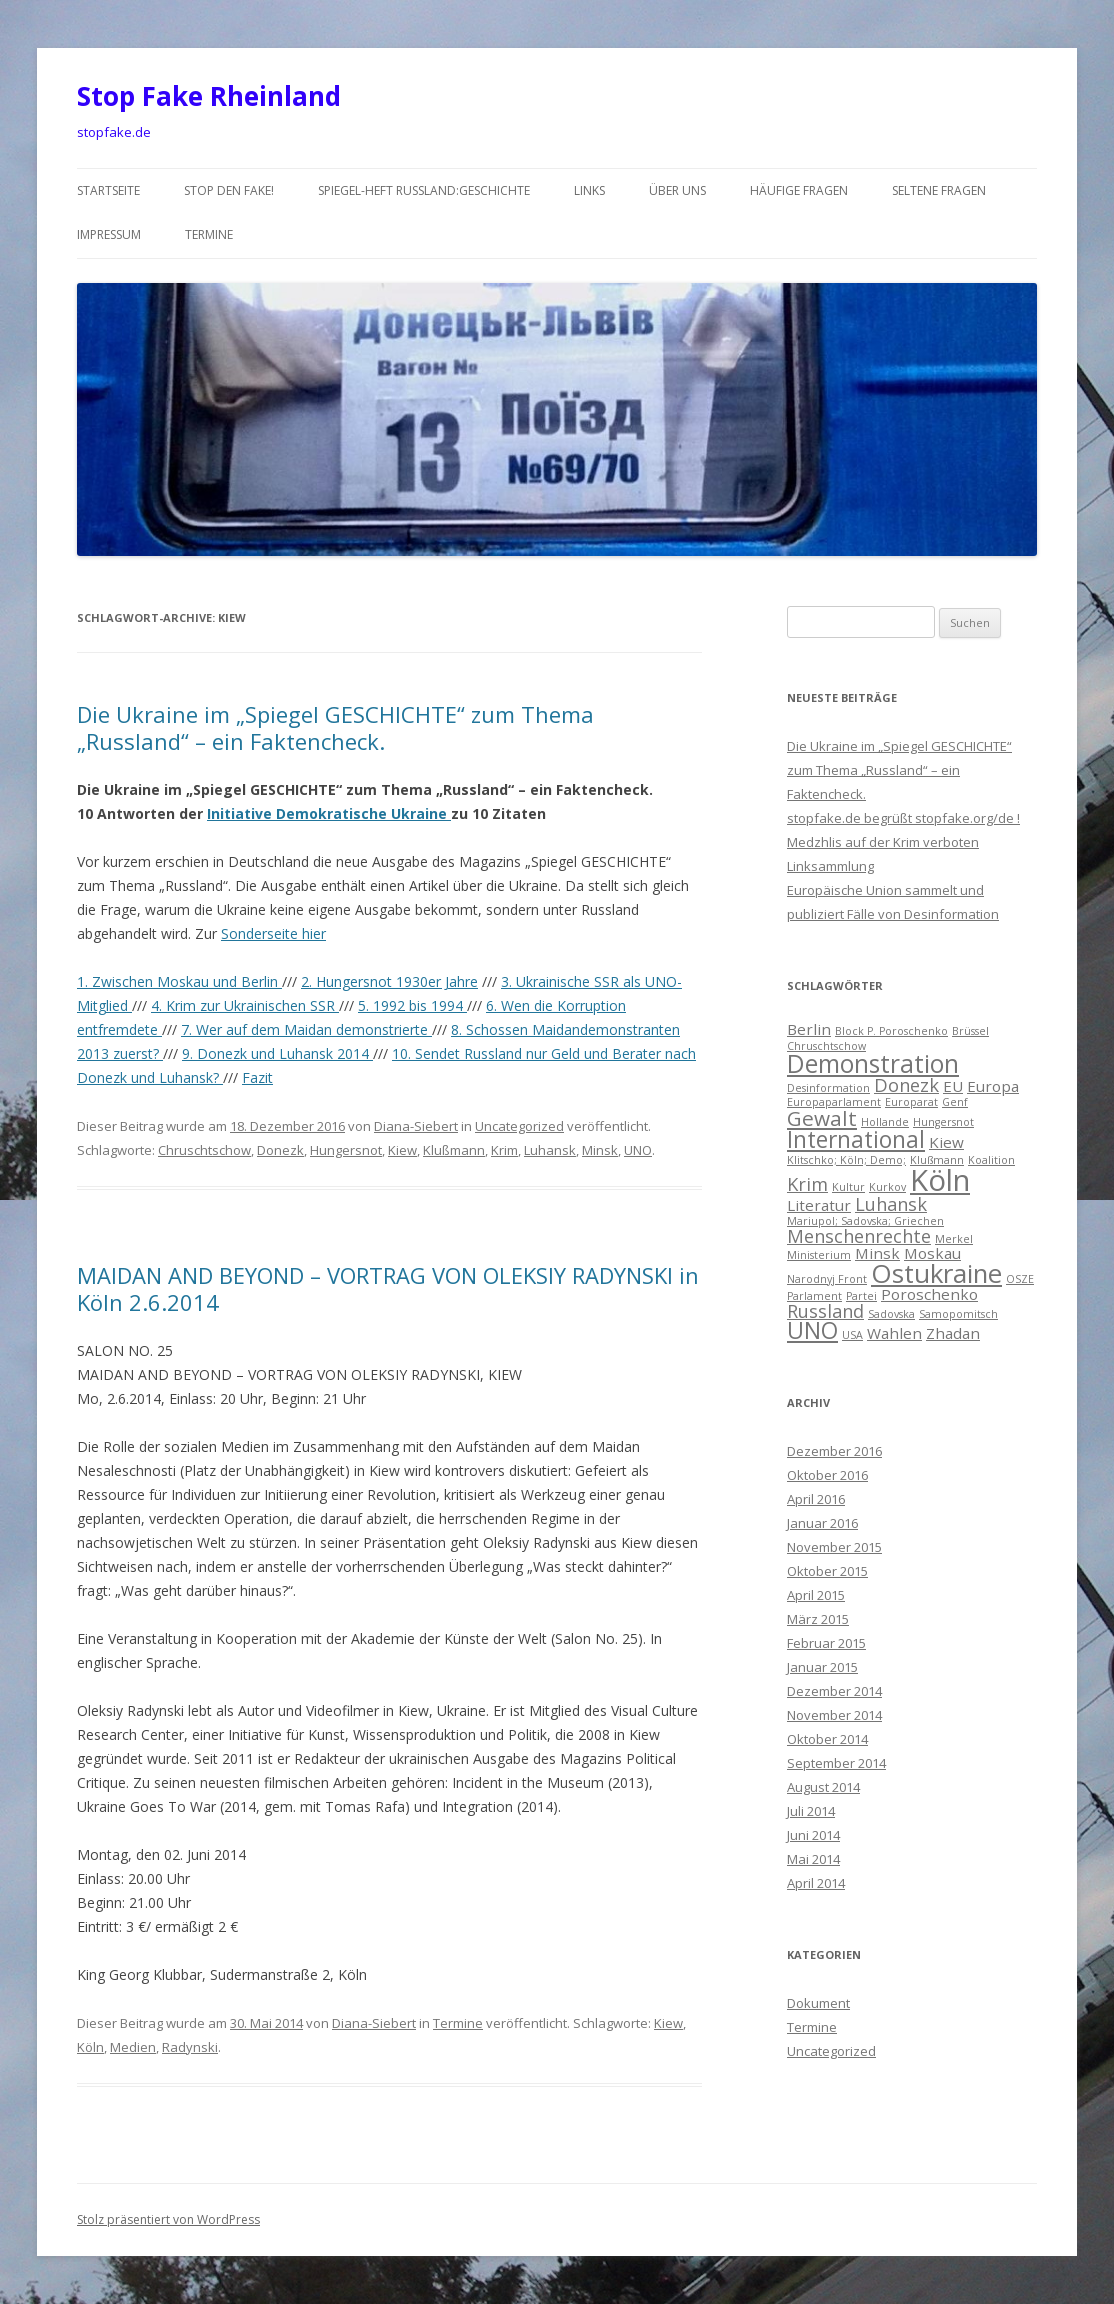 The height and width of the screenshot is (2304, 1114). What do you see at coordinates (834, 1451) in the screenshot?
I see `Dezember 2016` at bounding box center [834, 1451].